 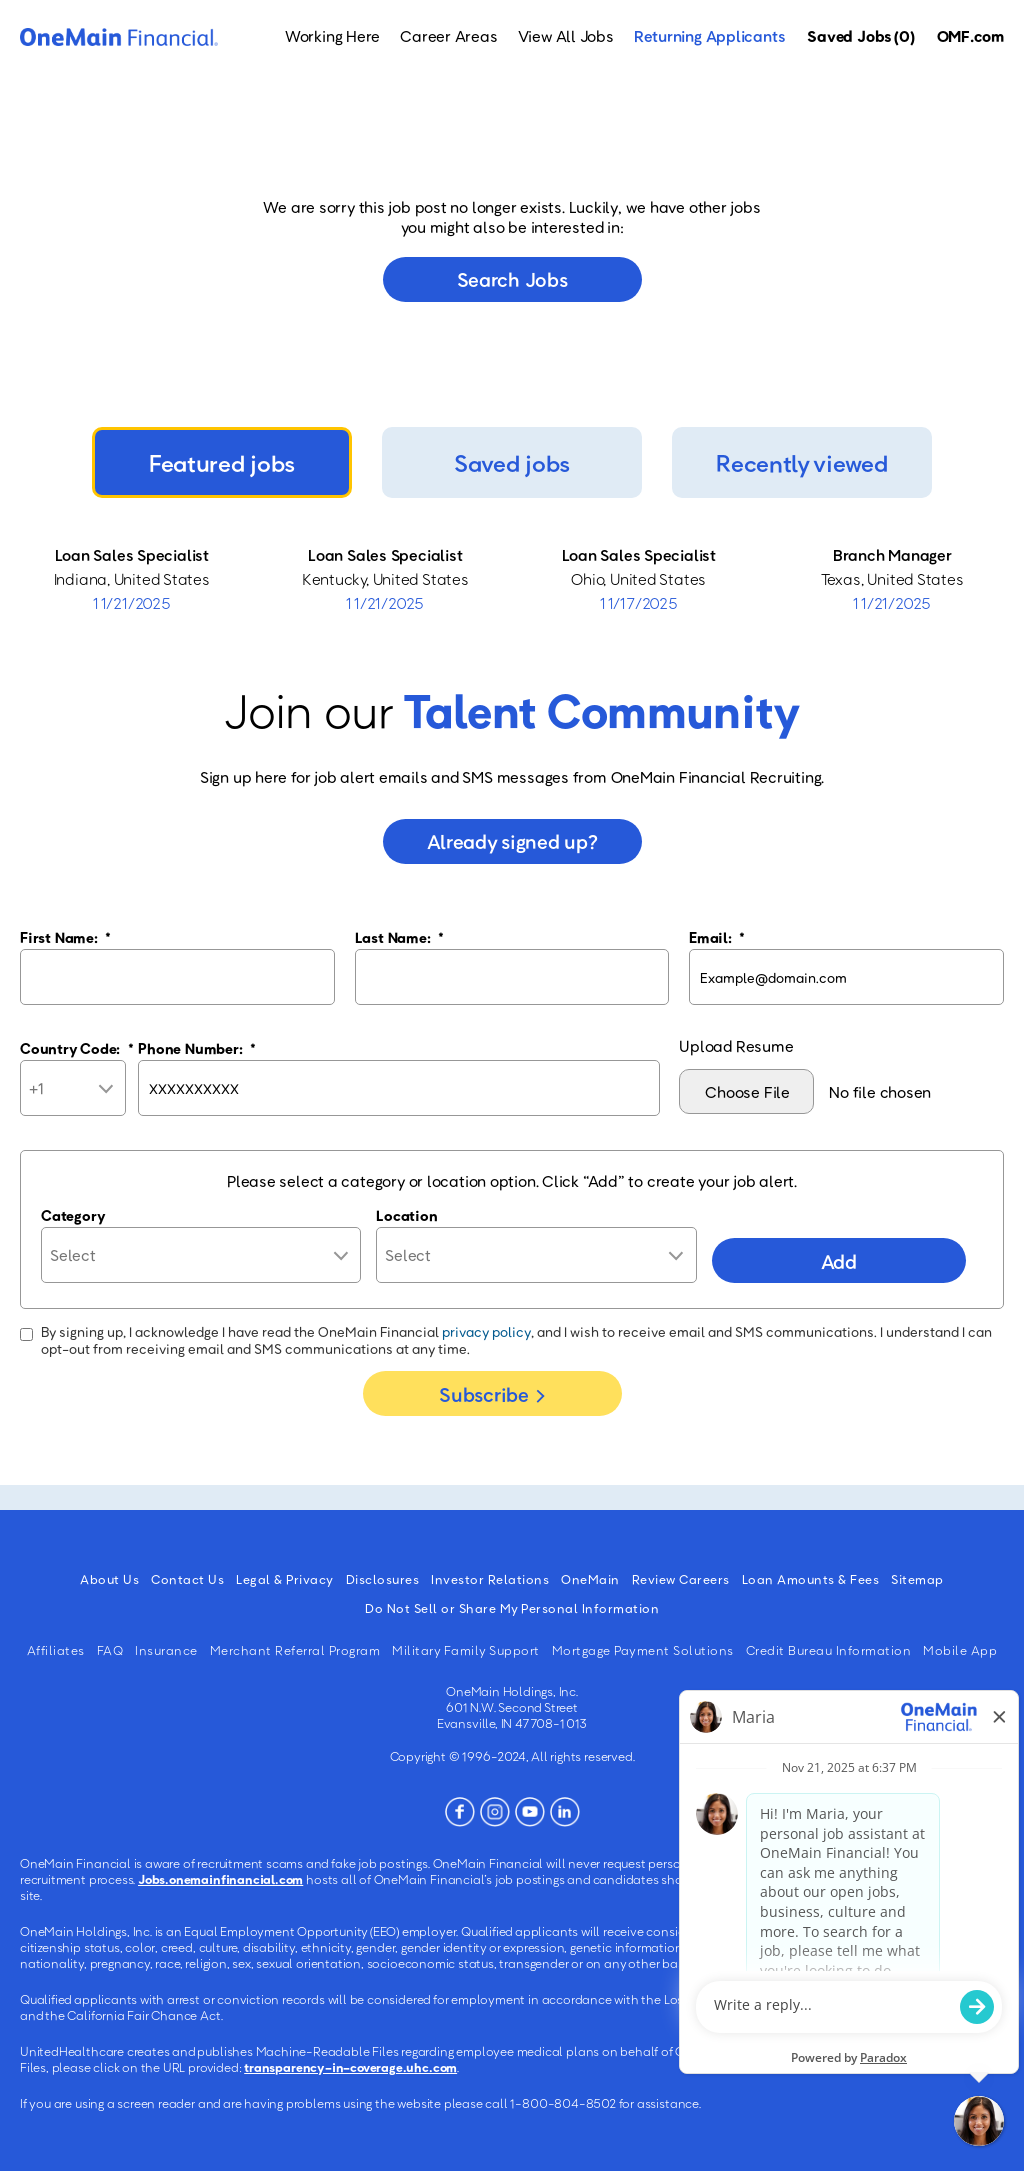 I want to click on Contact Us, so click(x=187, y=1579).